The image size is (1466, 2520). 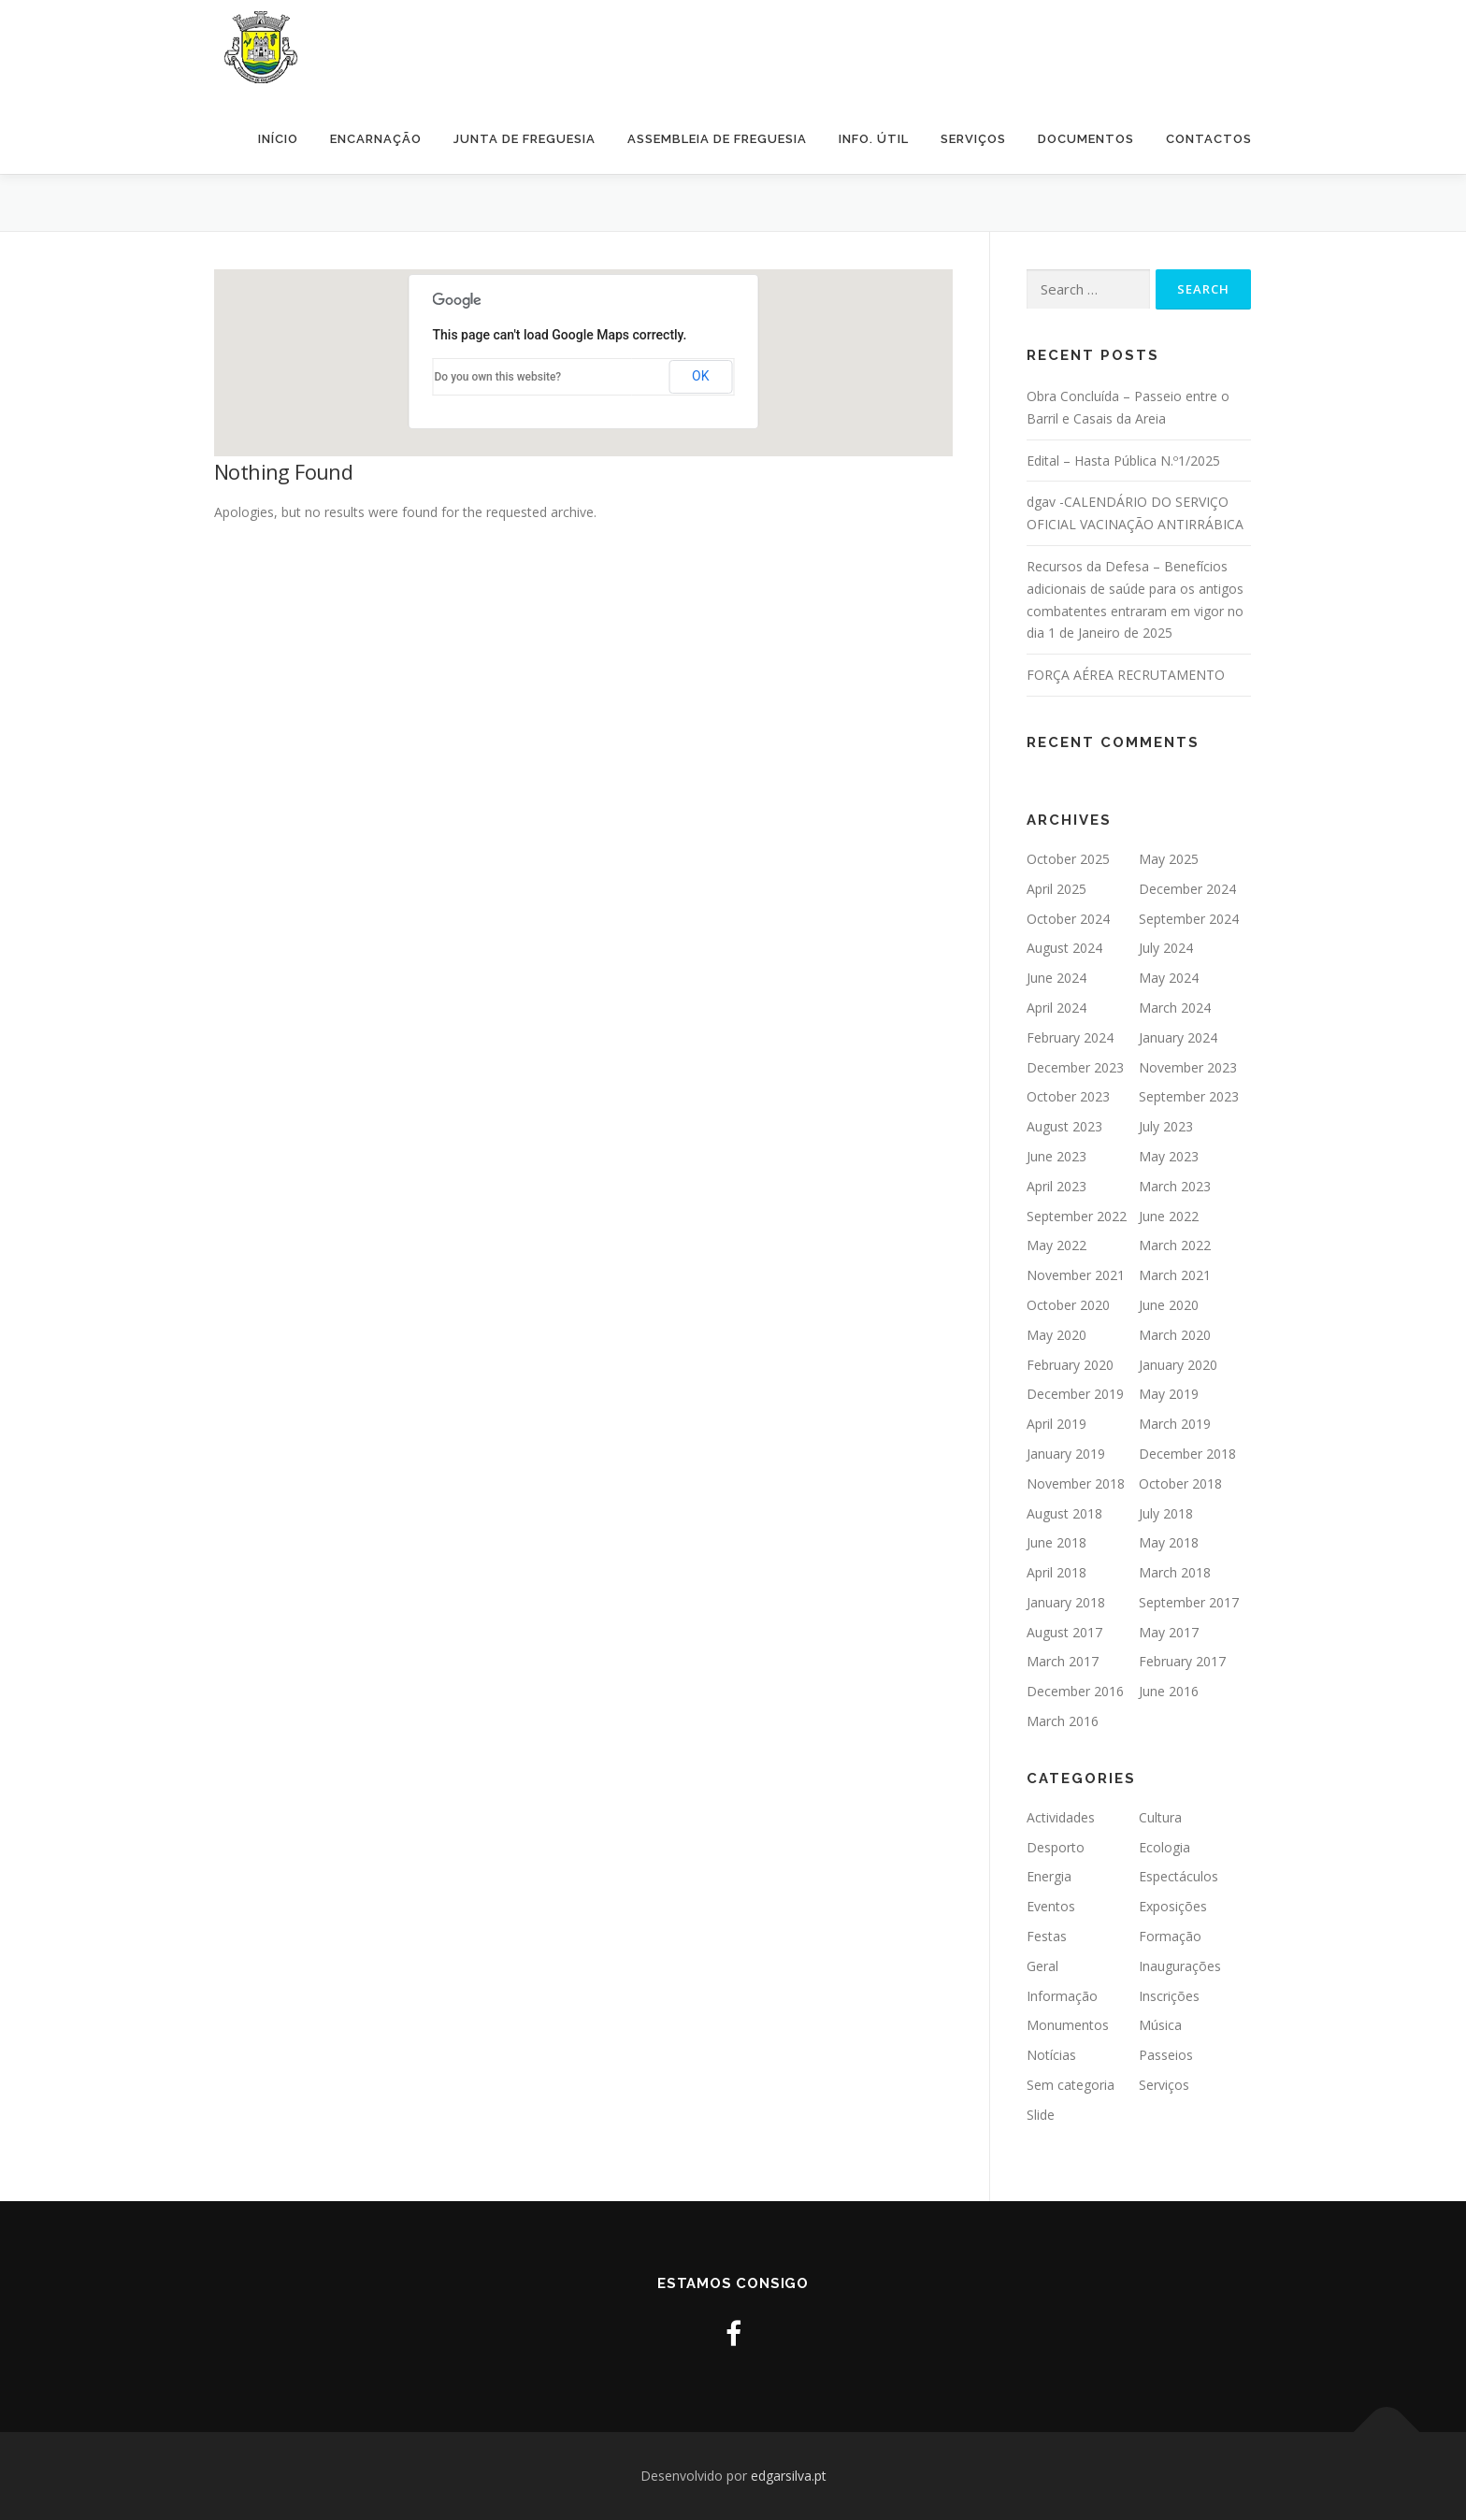 I want to click on January 2018, so click(x=1066, y=1602).